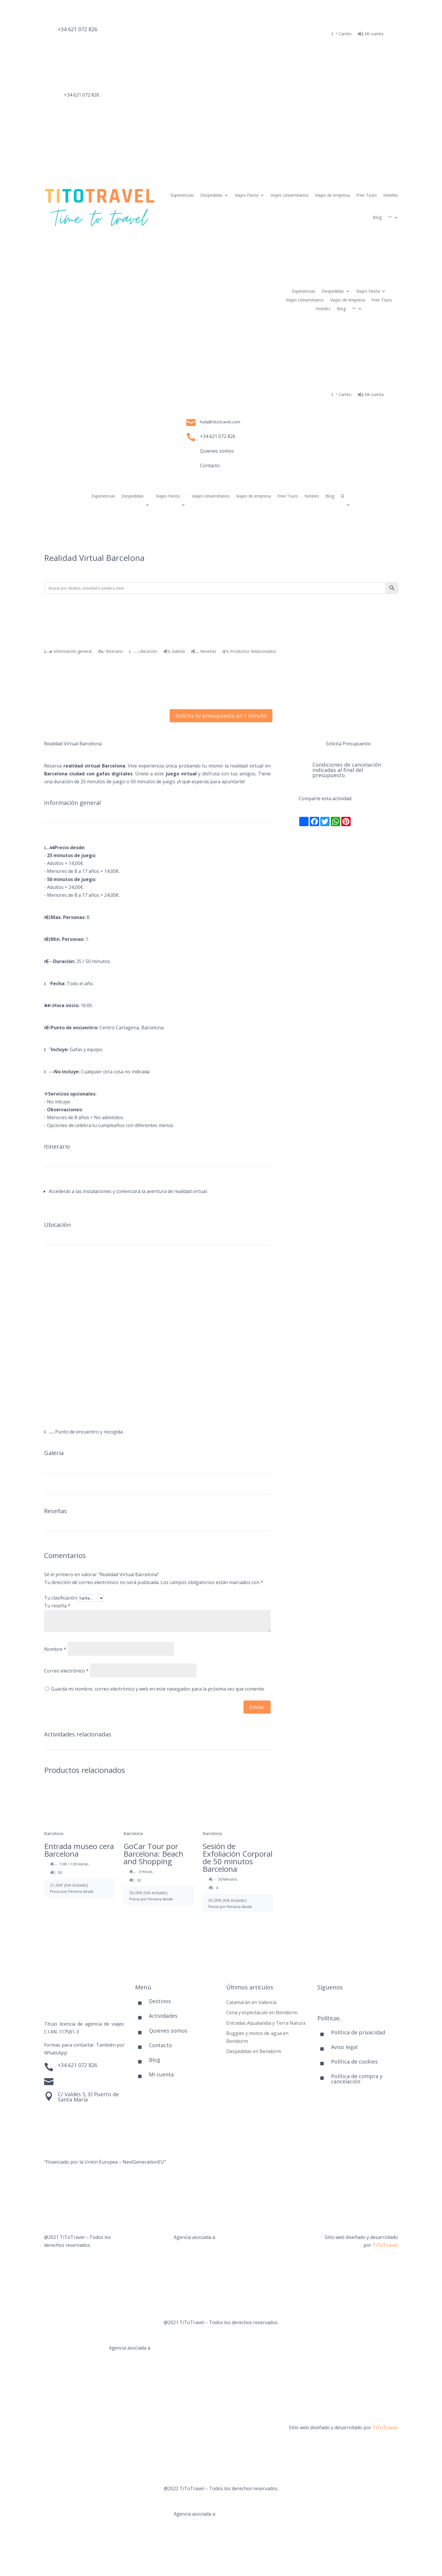  I want to click on Viajes Universitarios, so click(290, 195).